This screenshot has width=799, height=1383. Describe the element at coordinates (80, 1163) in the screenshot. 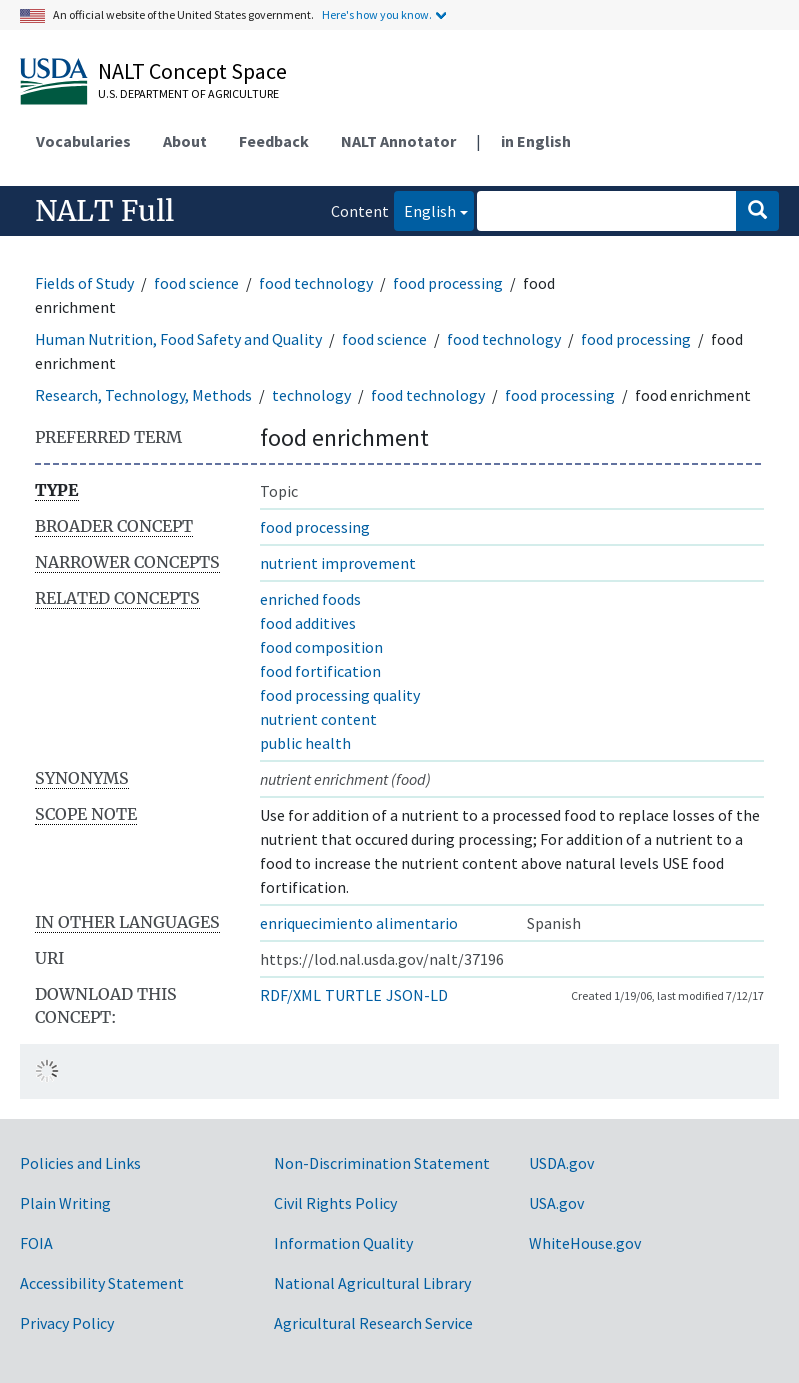

I see `Policies and Links` at that location.